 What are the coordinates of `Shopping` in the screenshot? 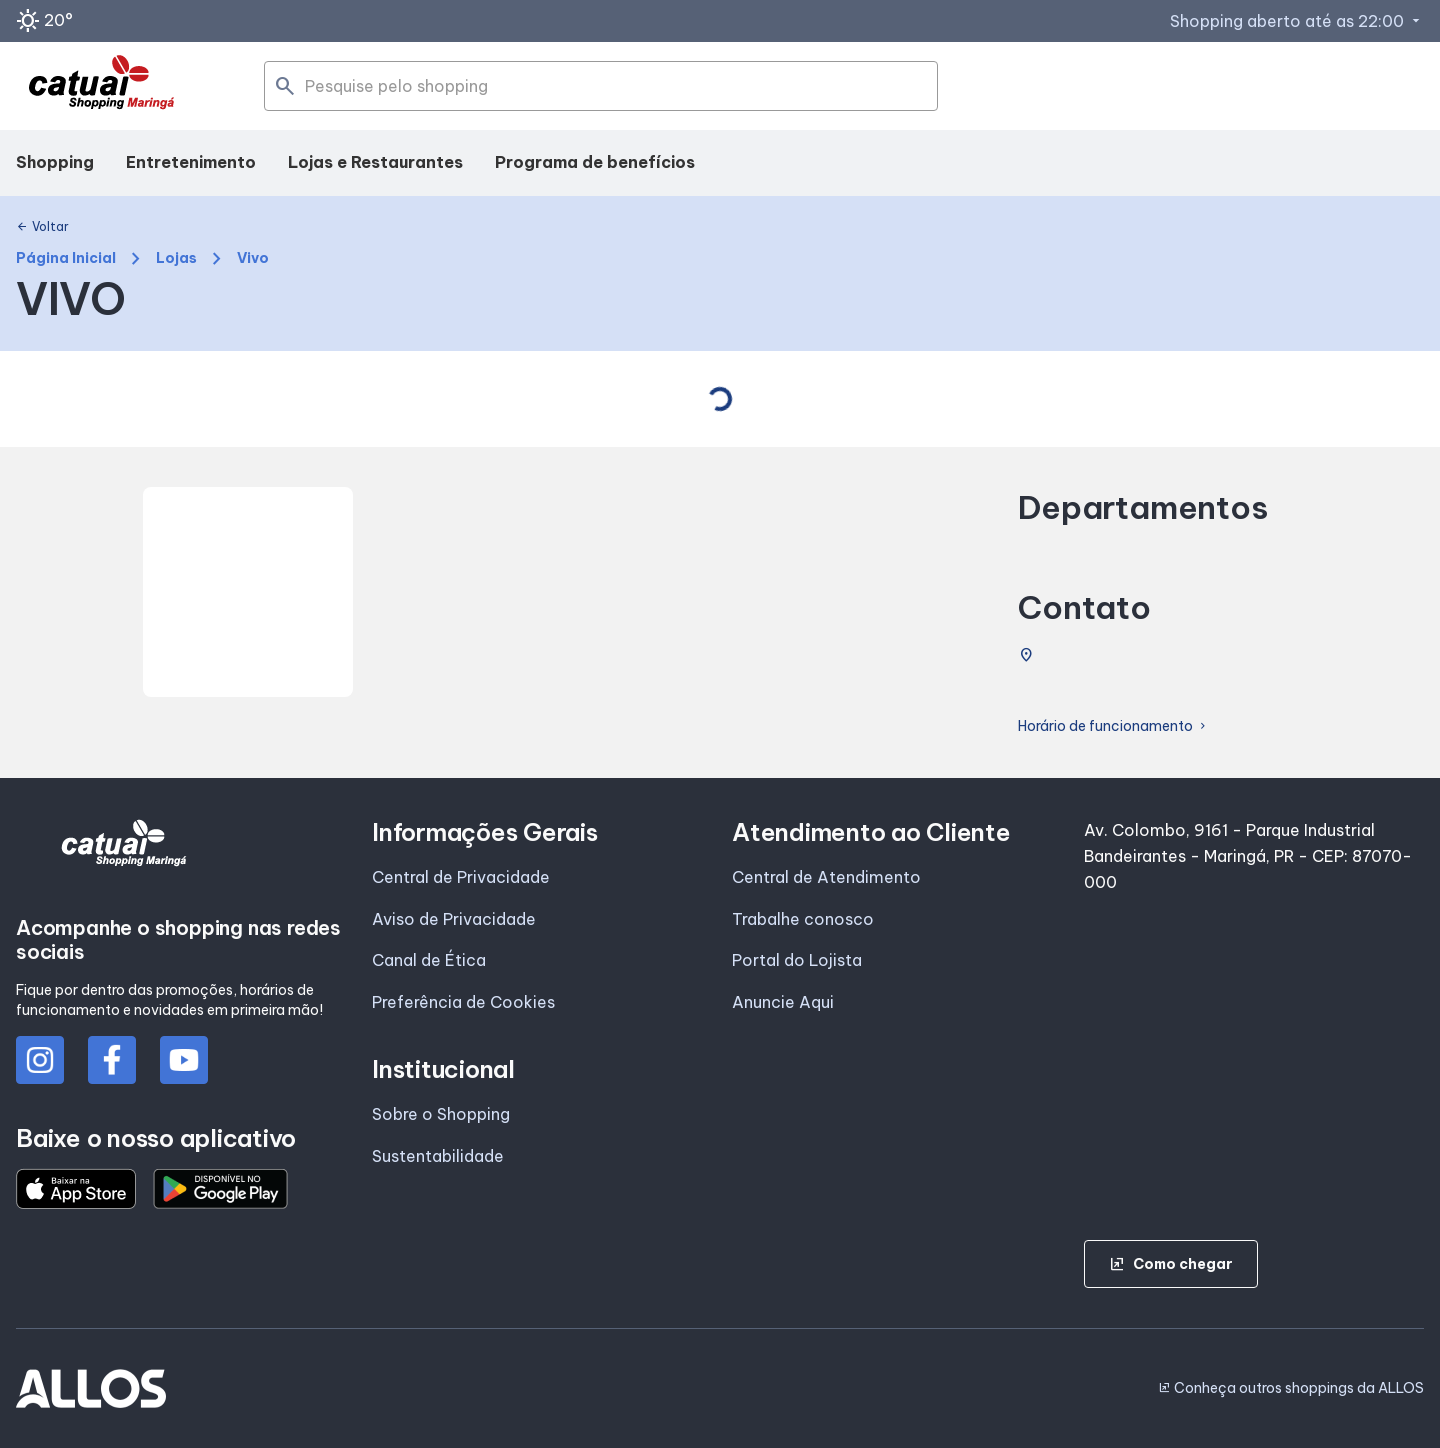 It's located at (55, 162).